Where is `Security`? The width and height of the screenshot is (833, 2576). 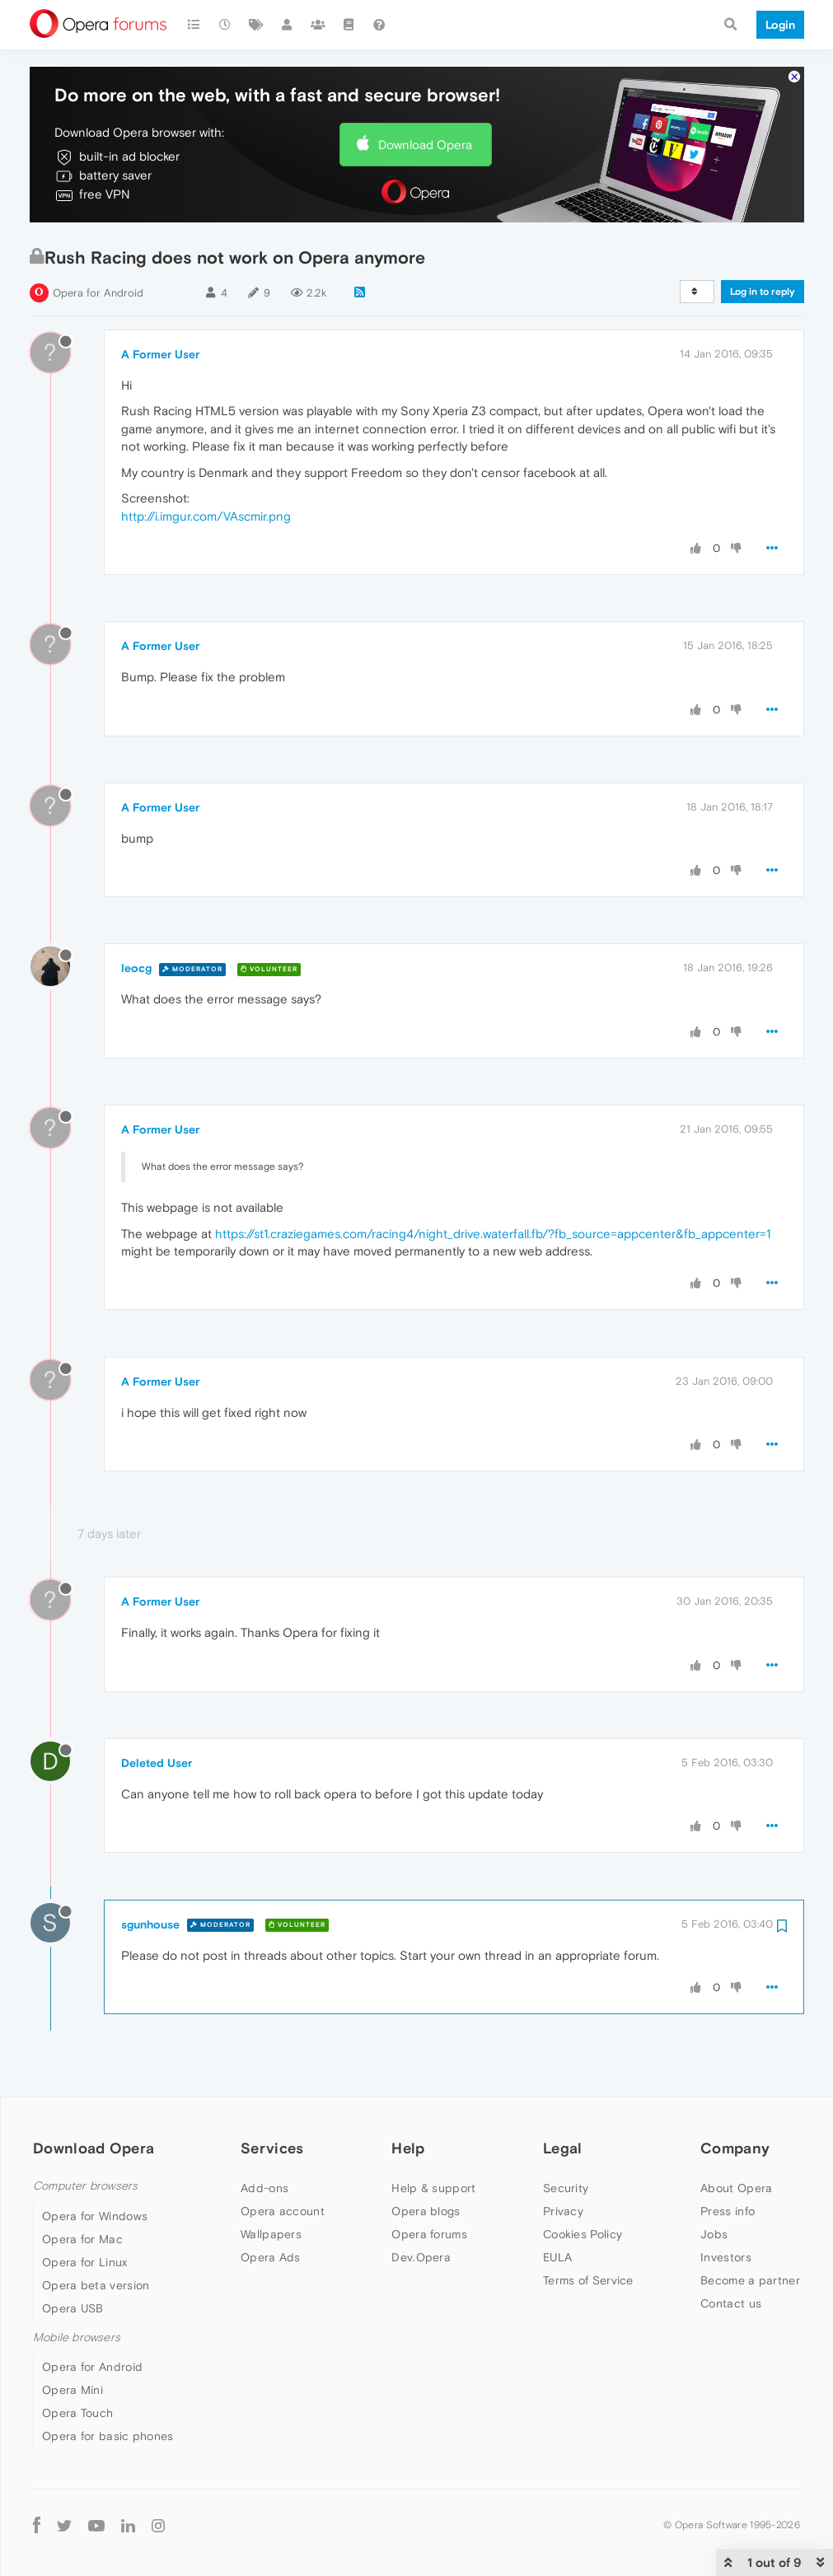 Security is located at coordinates (565, 2188).